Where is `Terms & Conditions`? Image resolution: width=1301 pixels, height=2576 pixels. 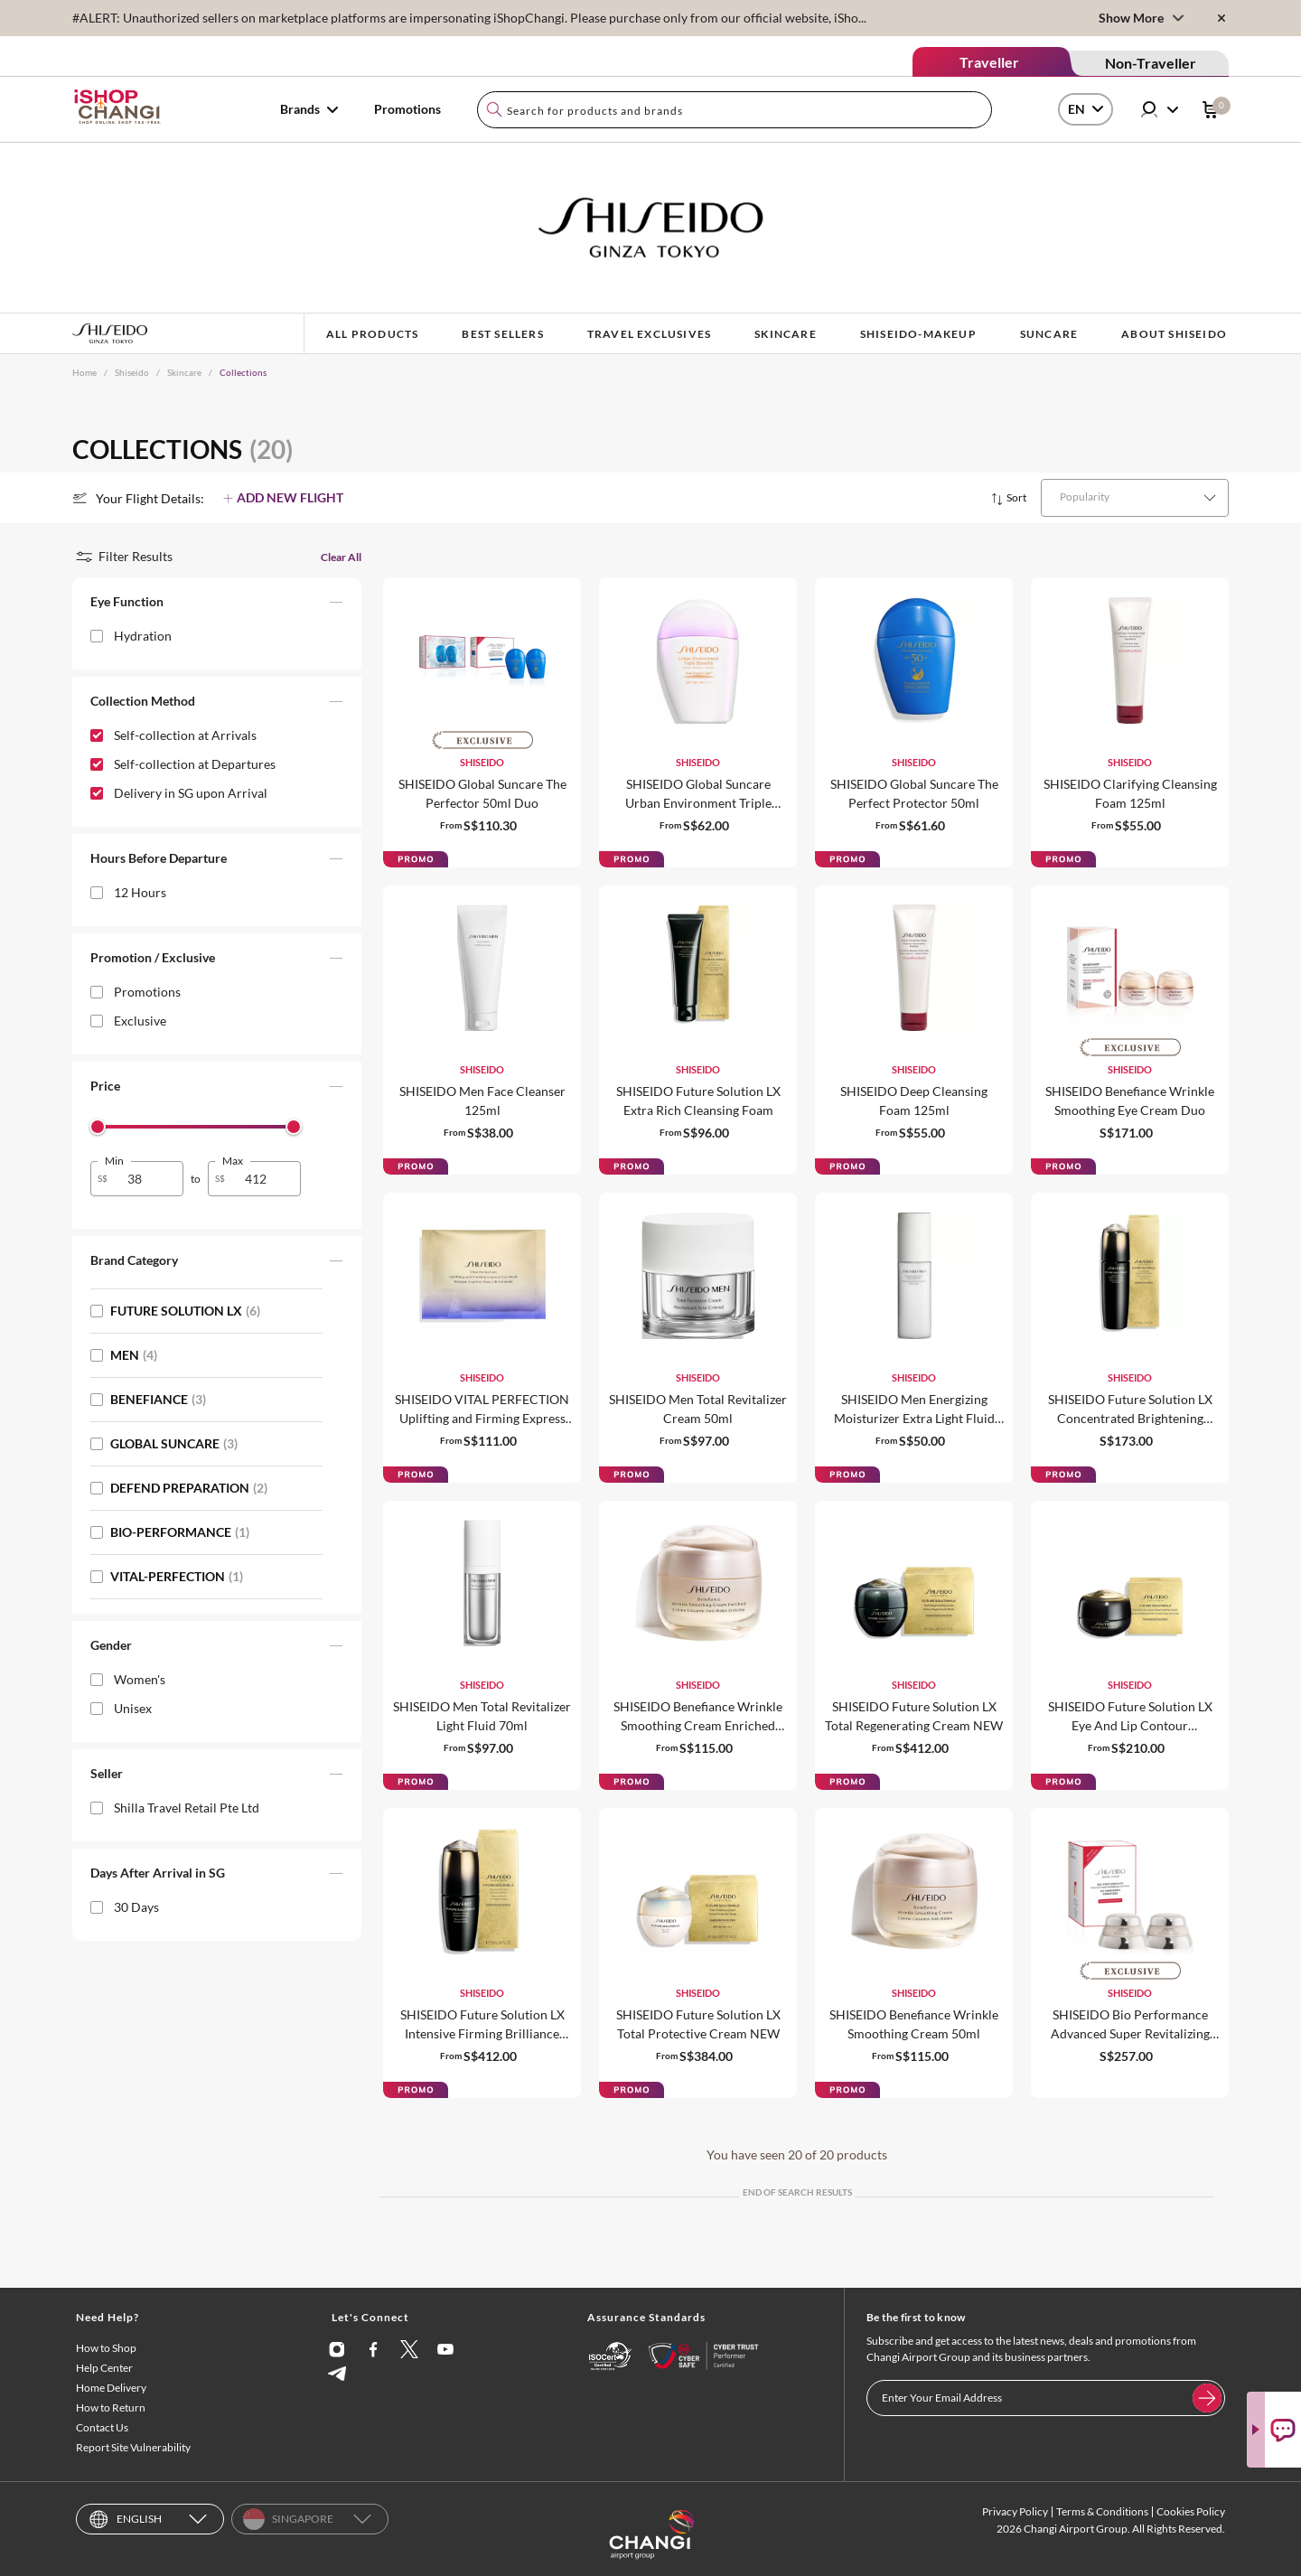
Terms & Conditions is located at coordinates (1102, 2511).